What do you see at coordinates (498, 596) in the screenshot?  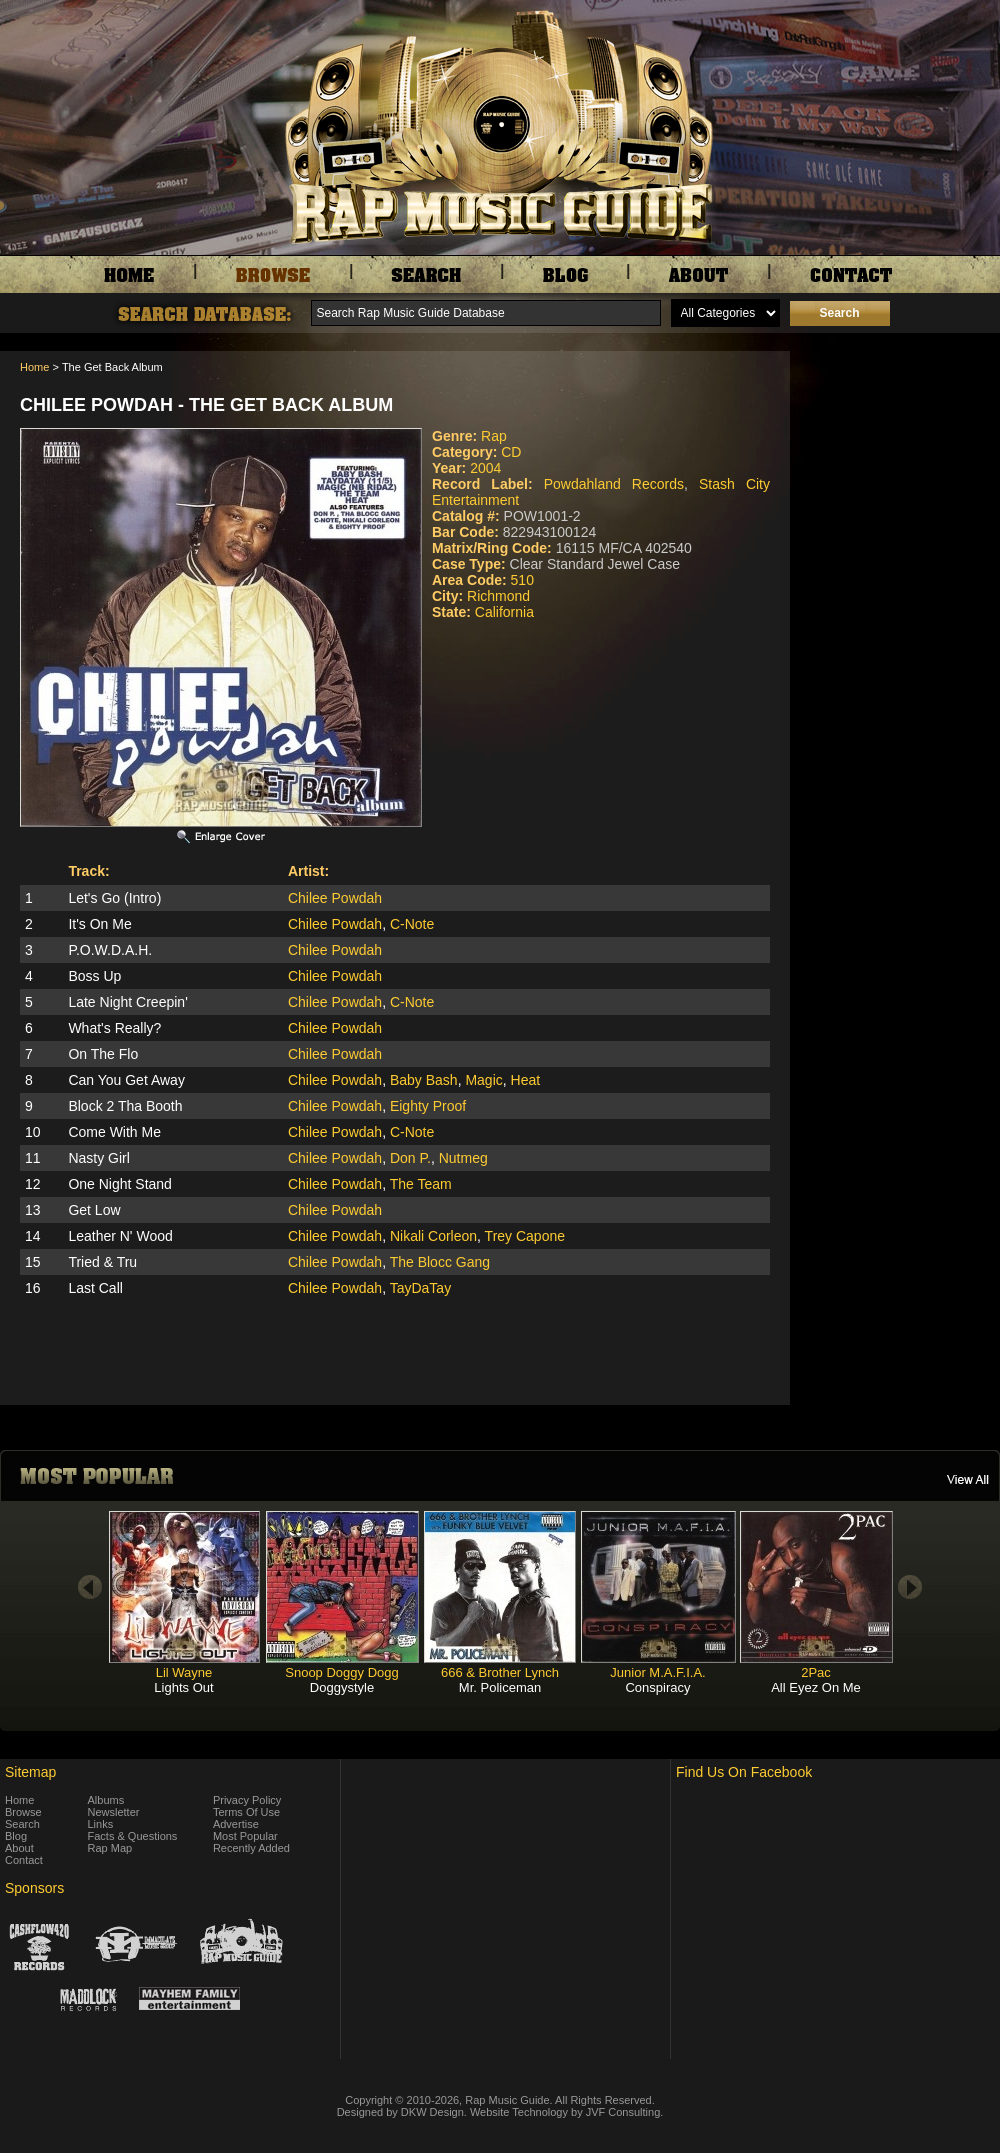 I see `Richmond` at bounding box center [498, 596].